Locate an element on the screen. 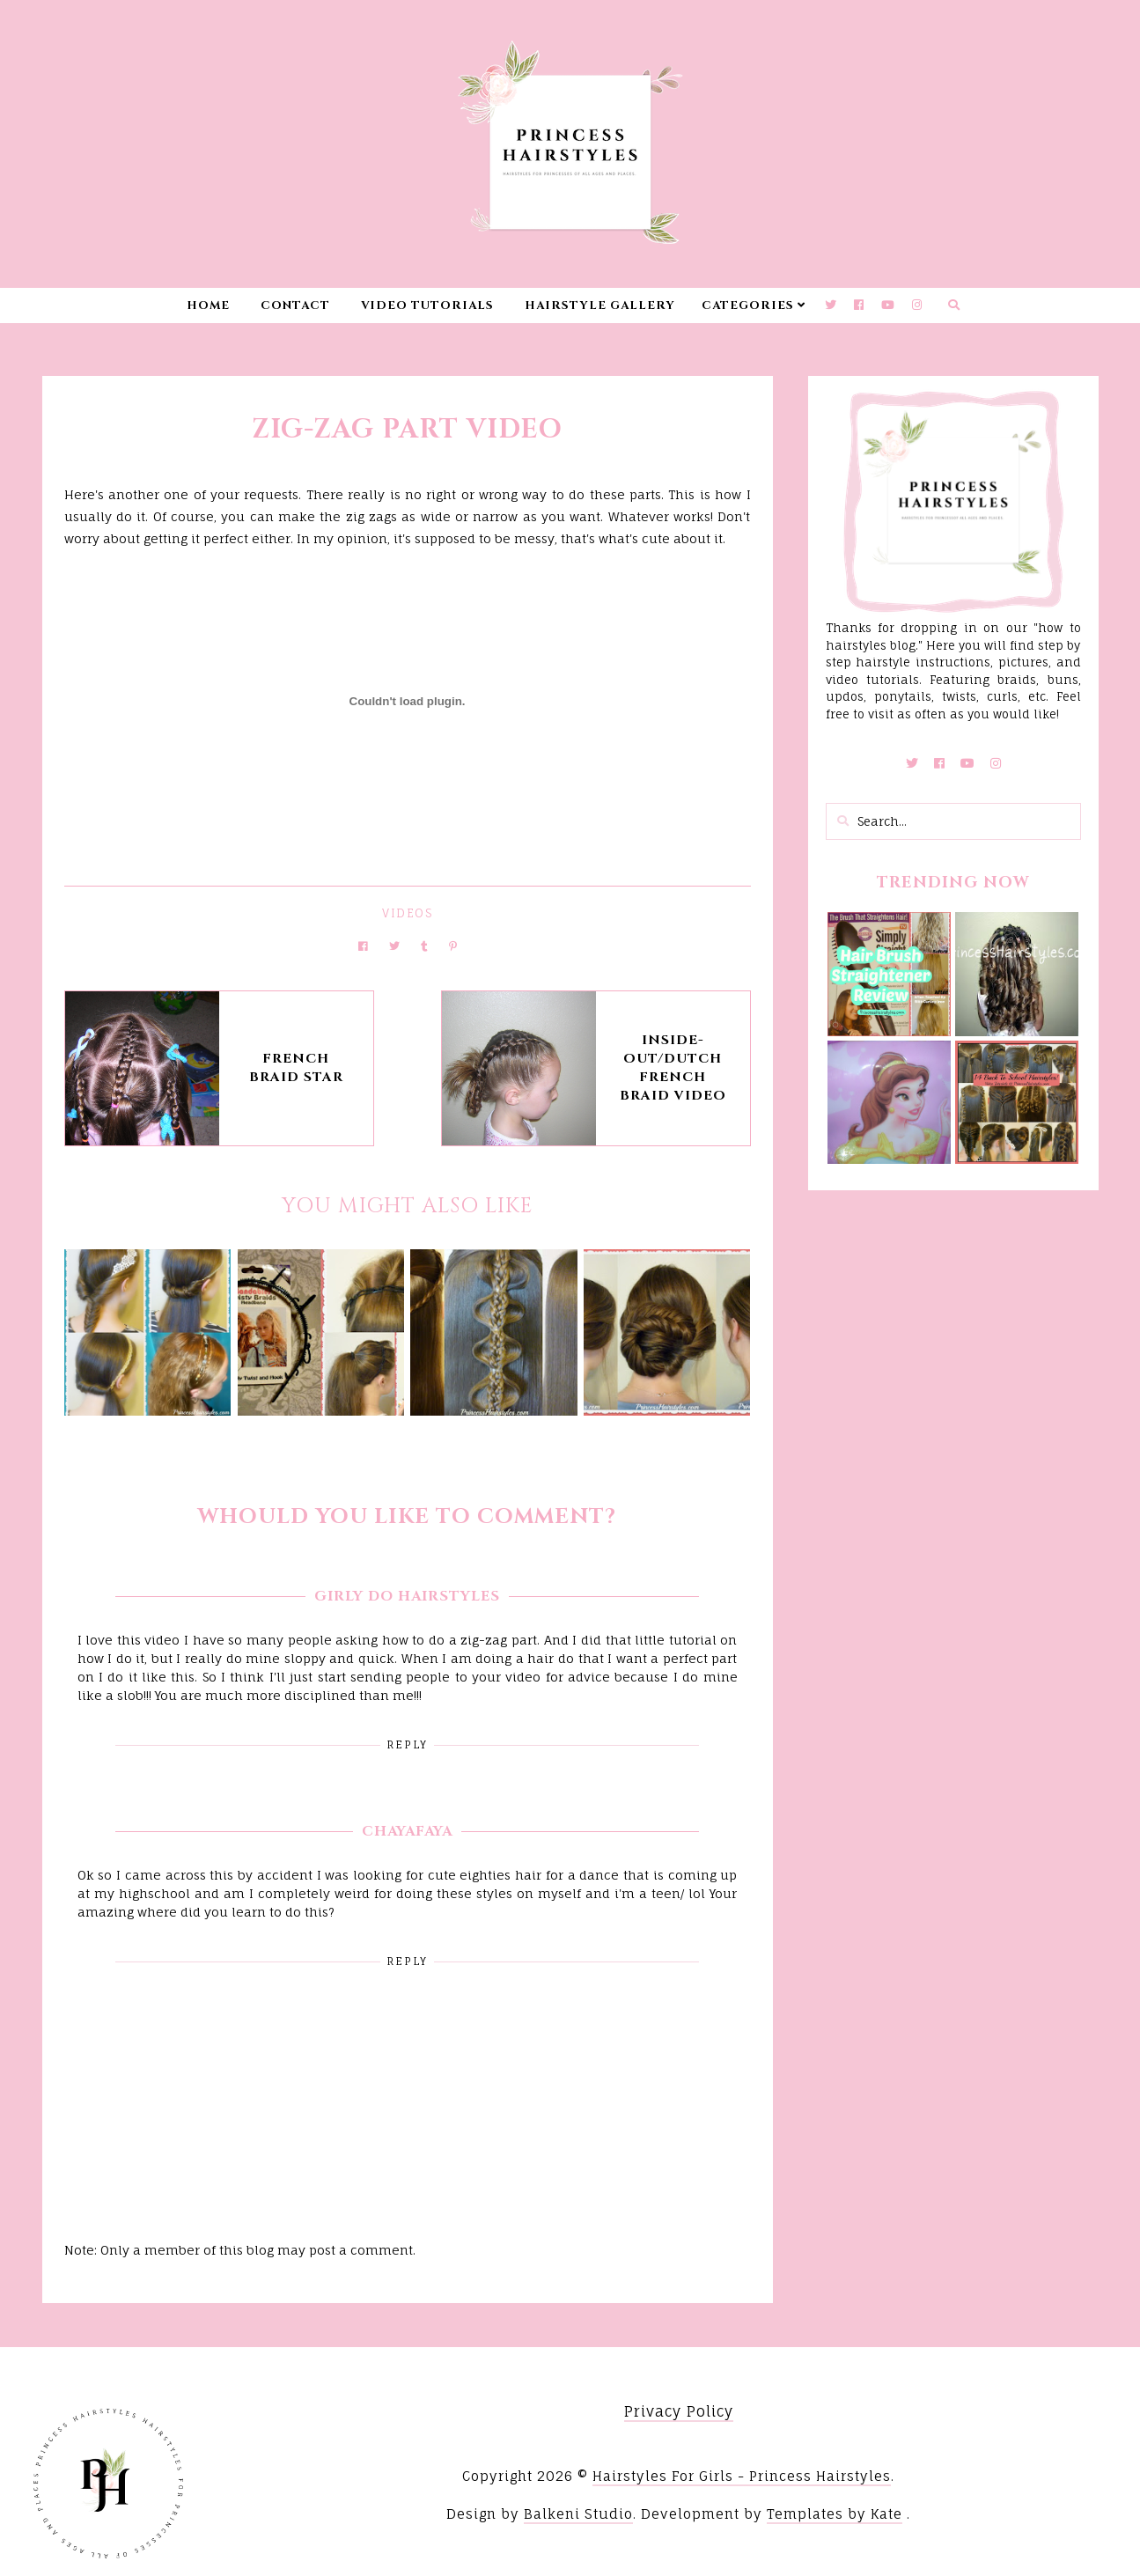 This screenshot has height=2576, width=1140. Templates by Kate is located at coordinates (834, 2514).